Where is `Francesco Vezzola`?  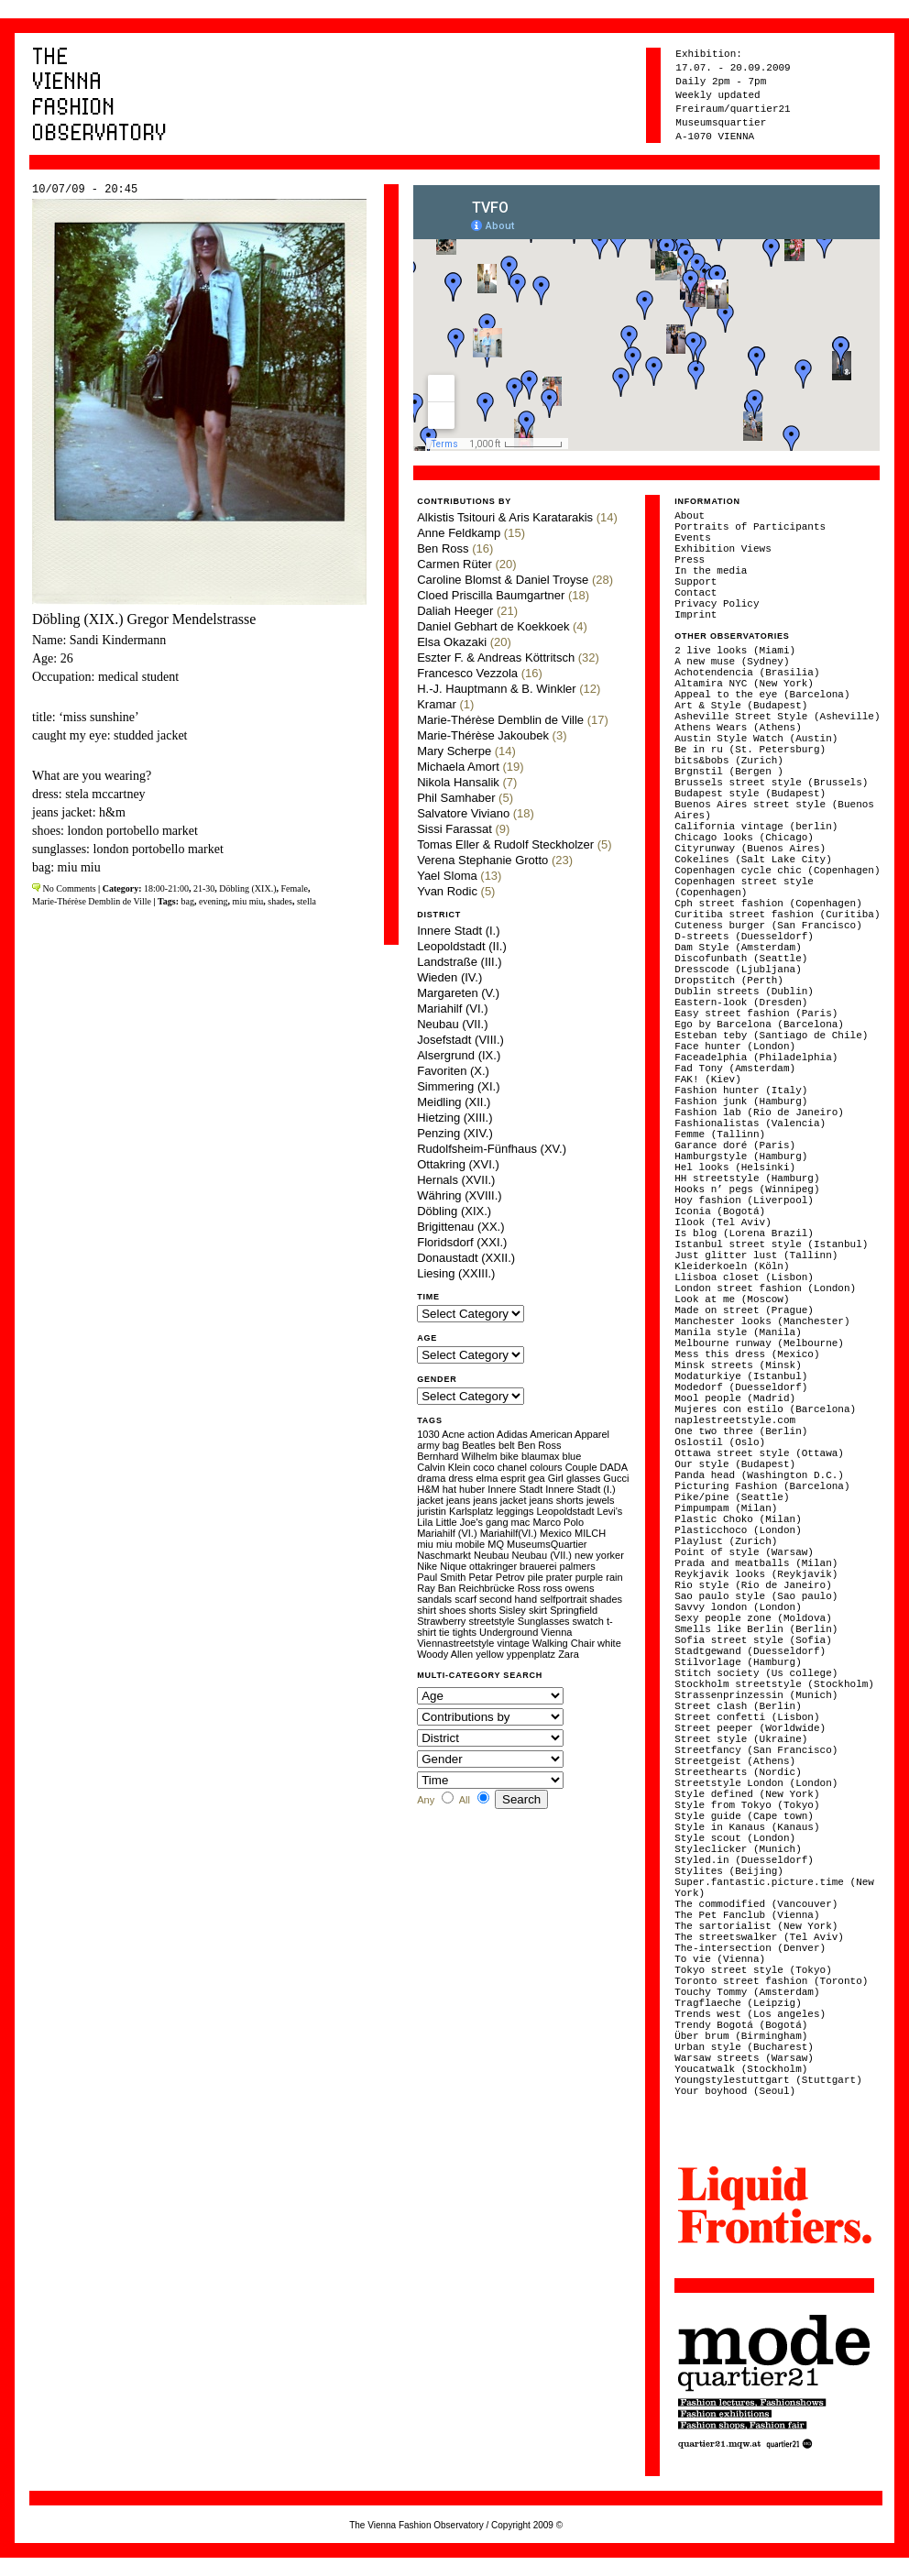
Francesco Vezzola is located at coordinates (467, 673).